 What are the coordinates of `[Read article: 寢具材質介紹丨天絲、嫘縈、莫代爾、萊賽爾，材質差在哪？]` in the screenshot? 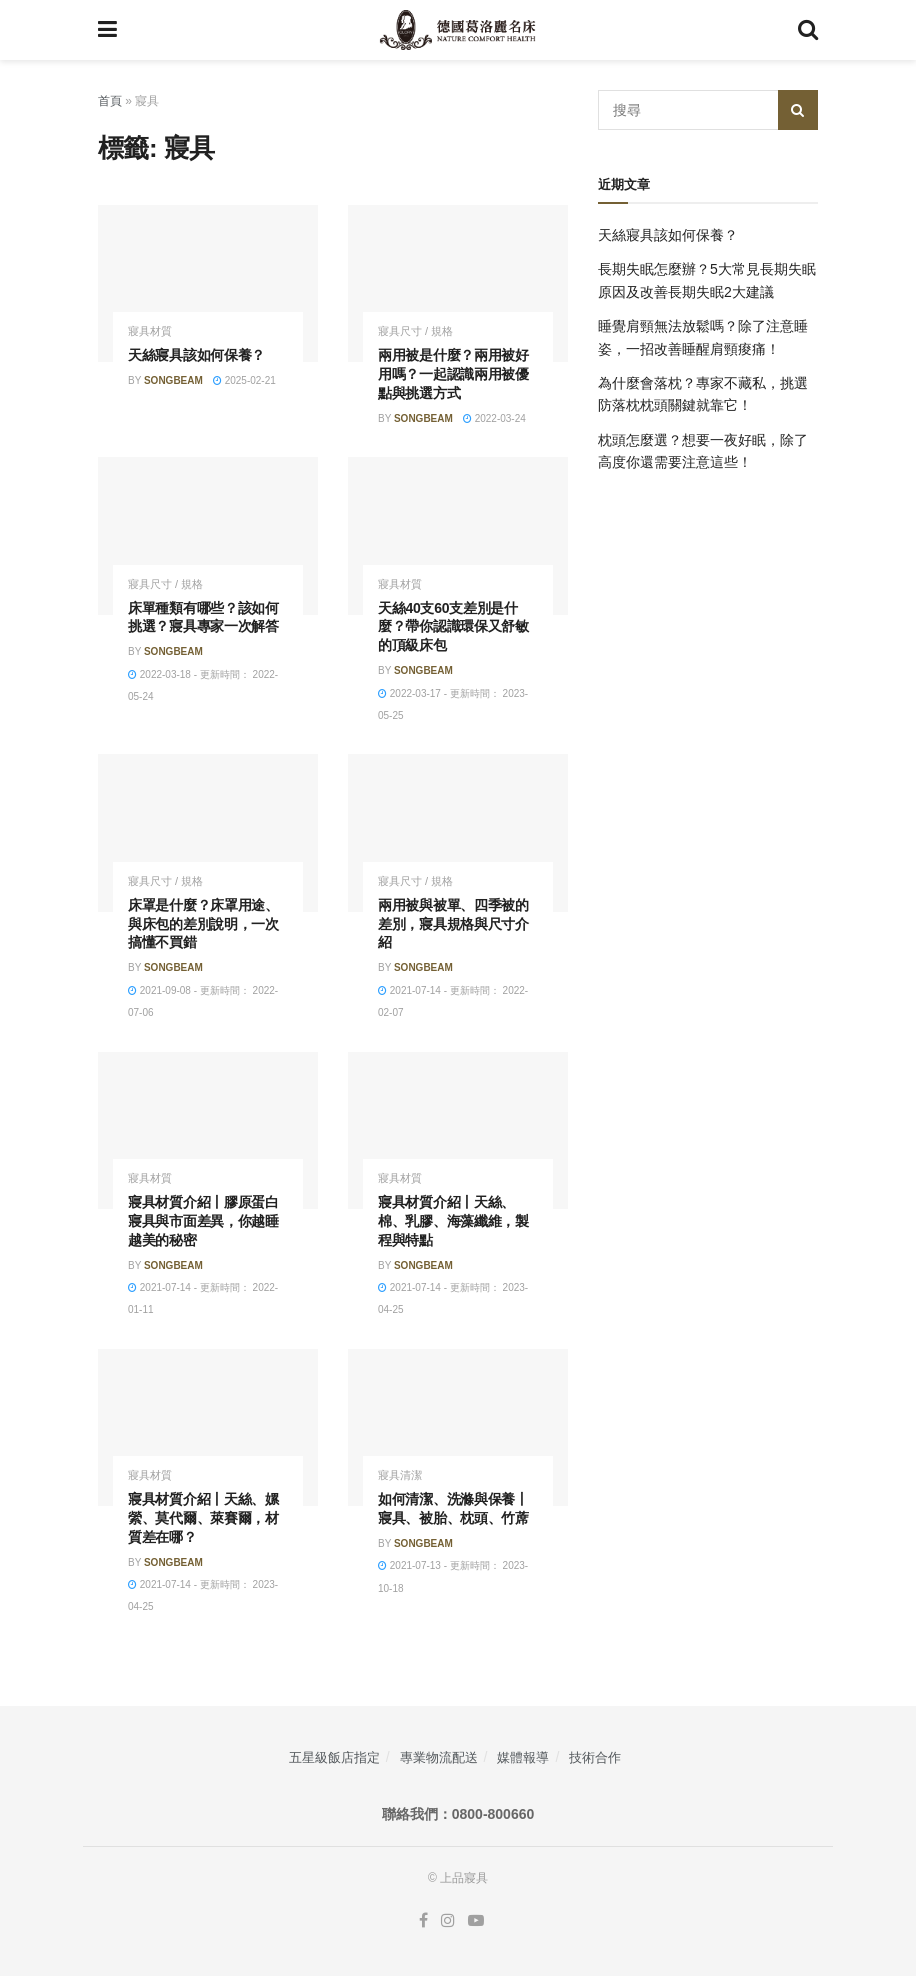 It's located at (208, 1427).